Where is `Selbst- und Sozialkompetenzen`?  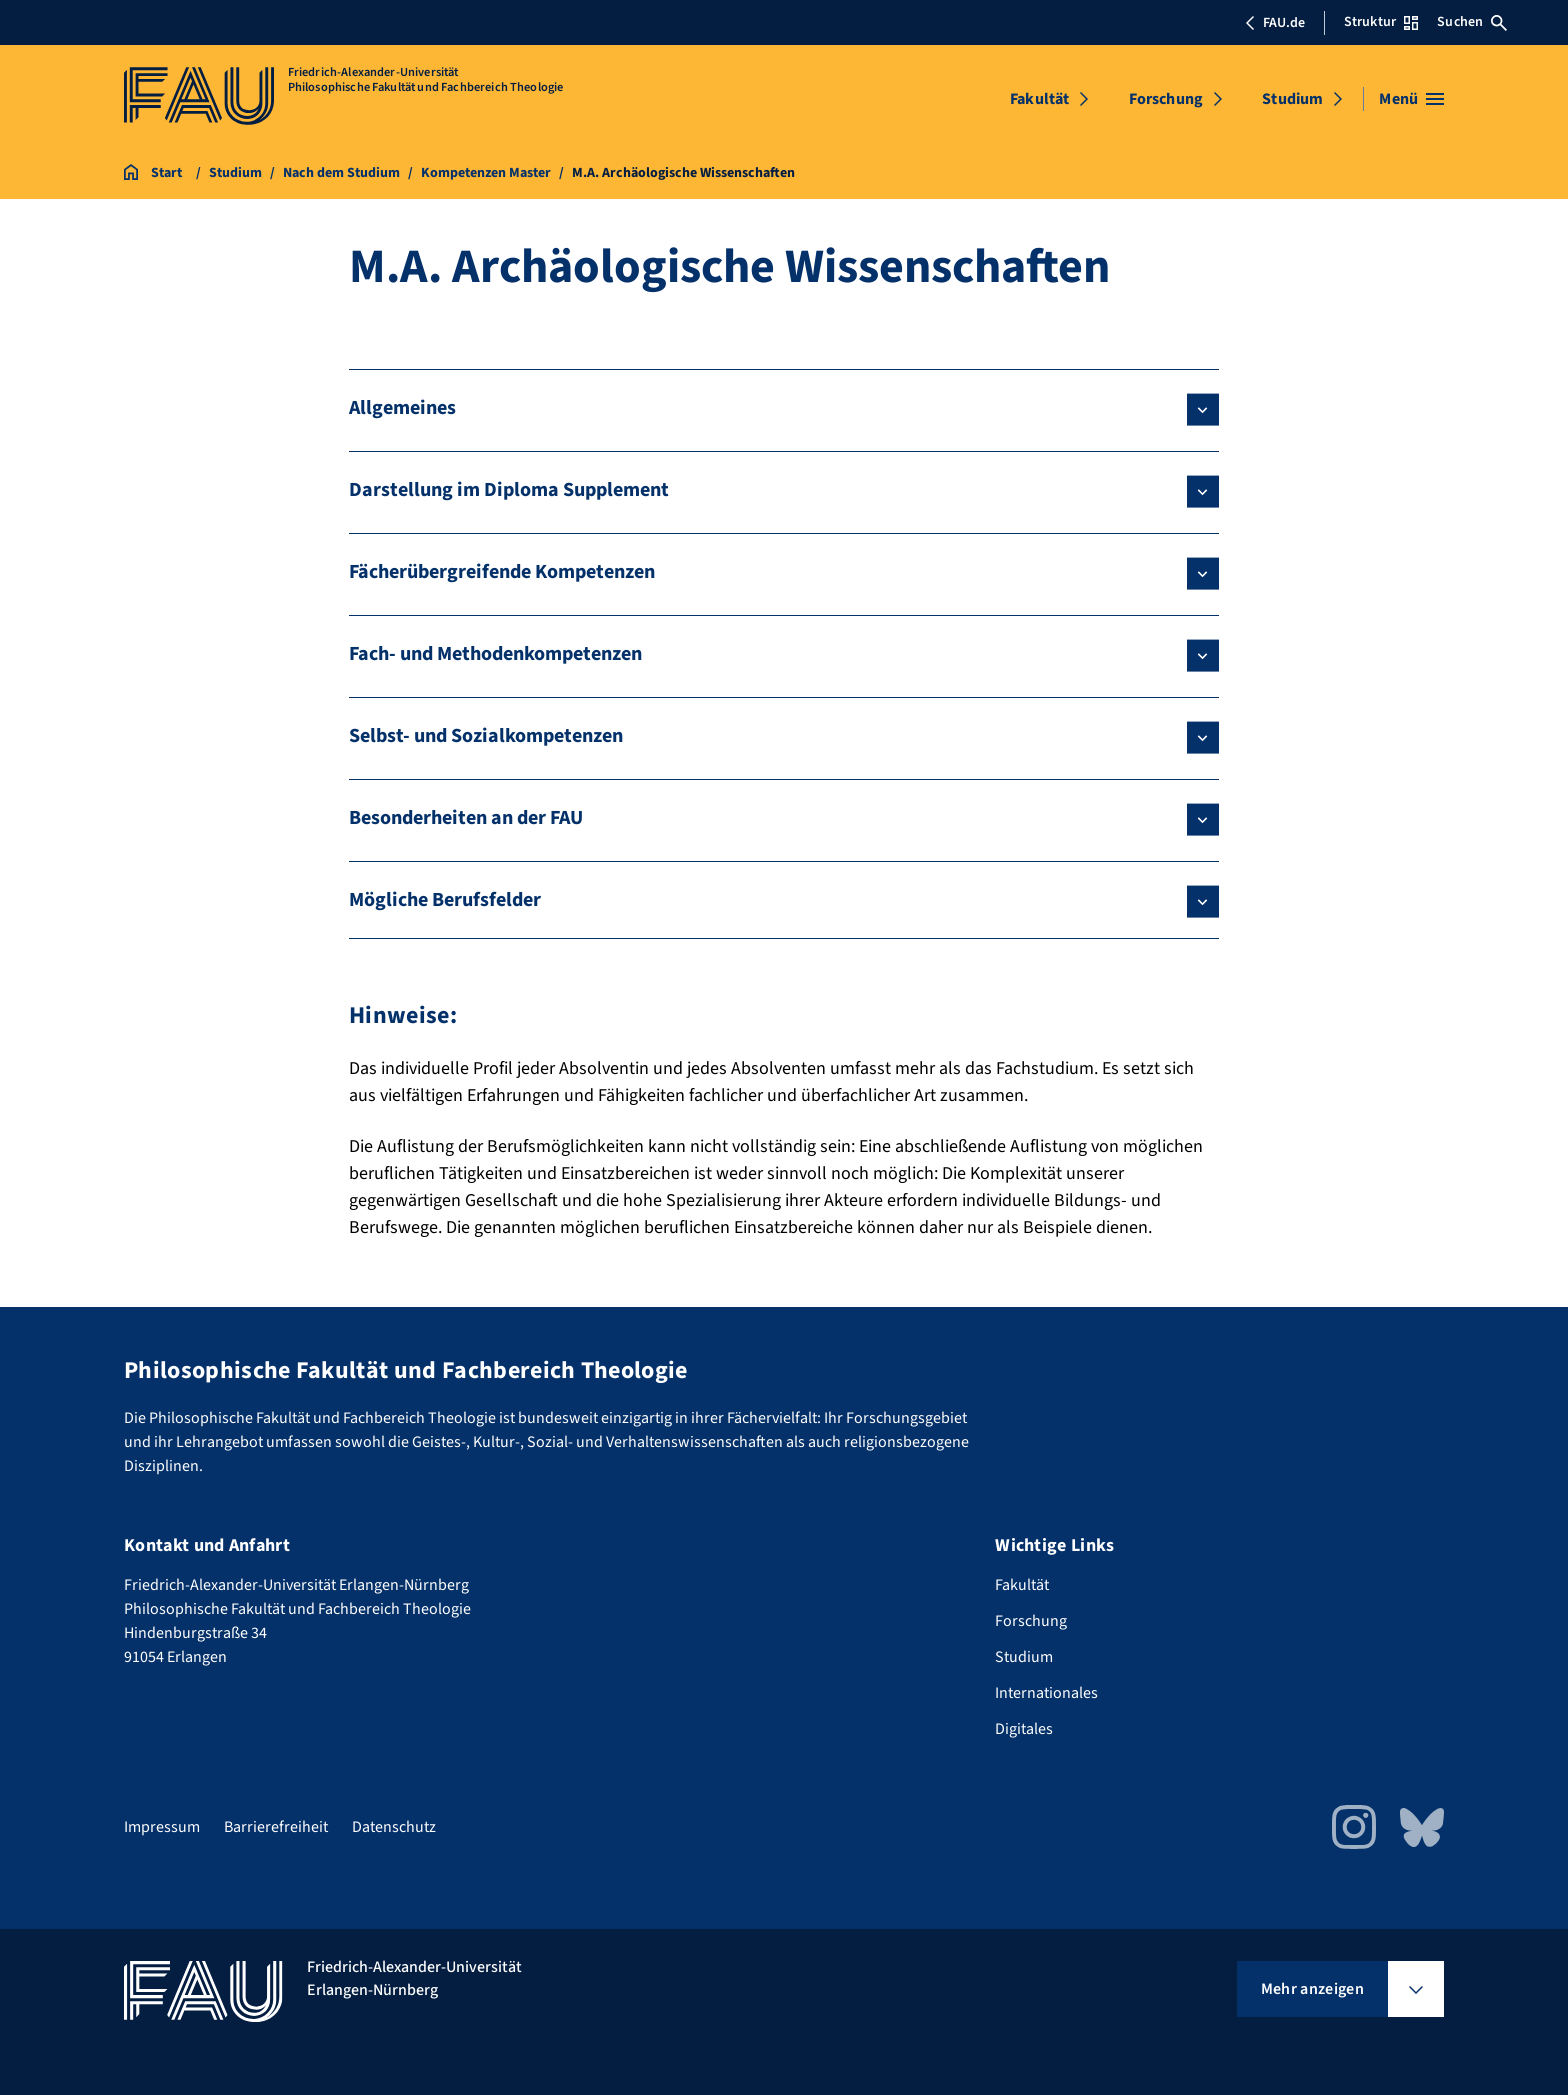
Selbst- und Sozialkompetenzen is located at coordinates (486, 736).